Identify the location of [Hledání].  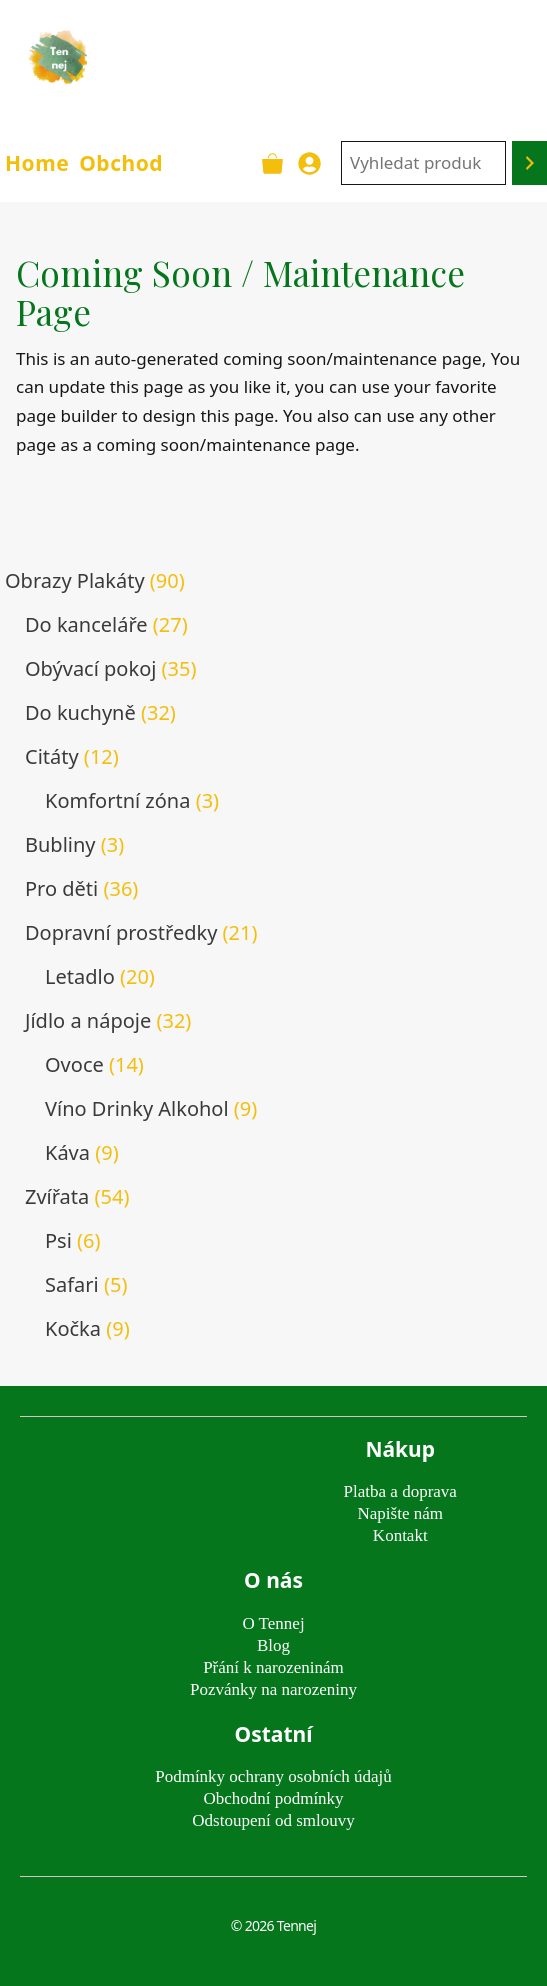
(529, 163).